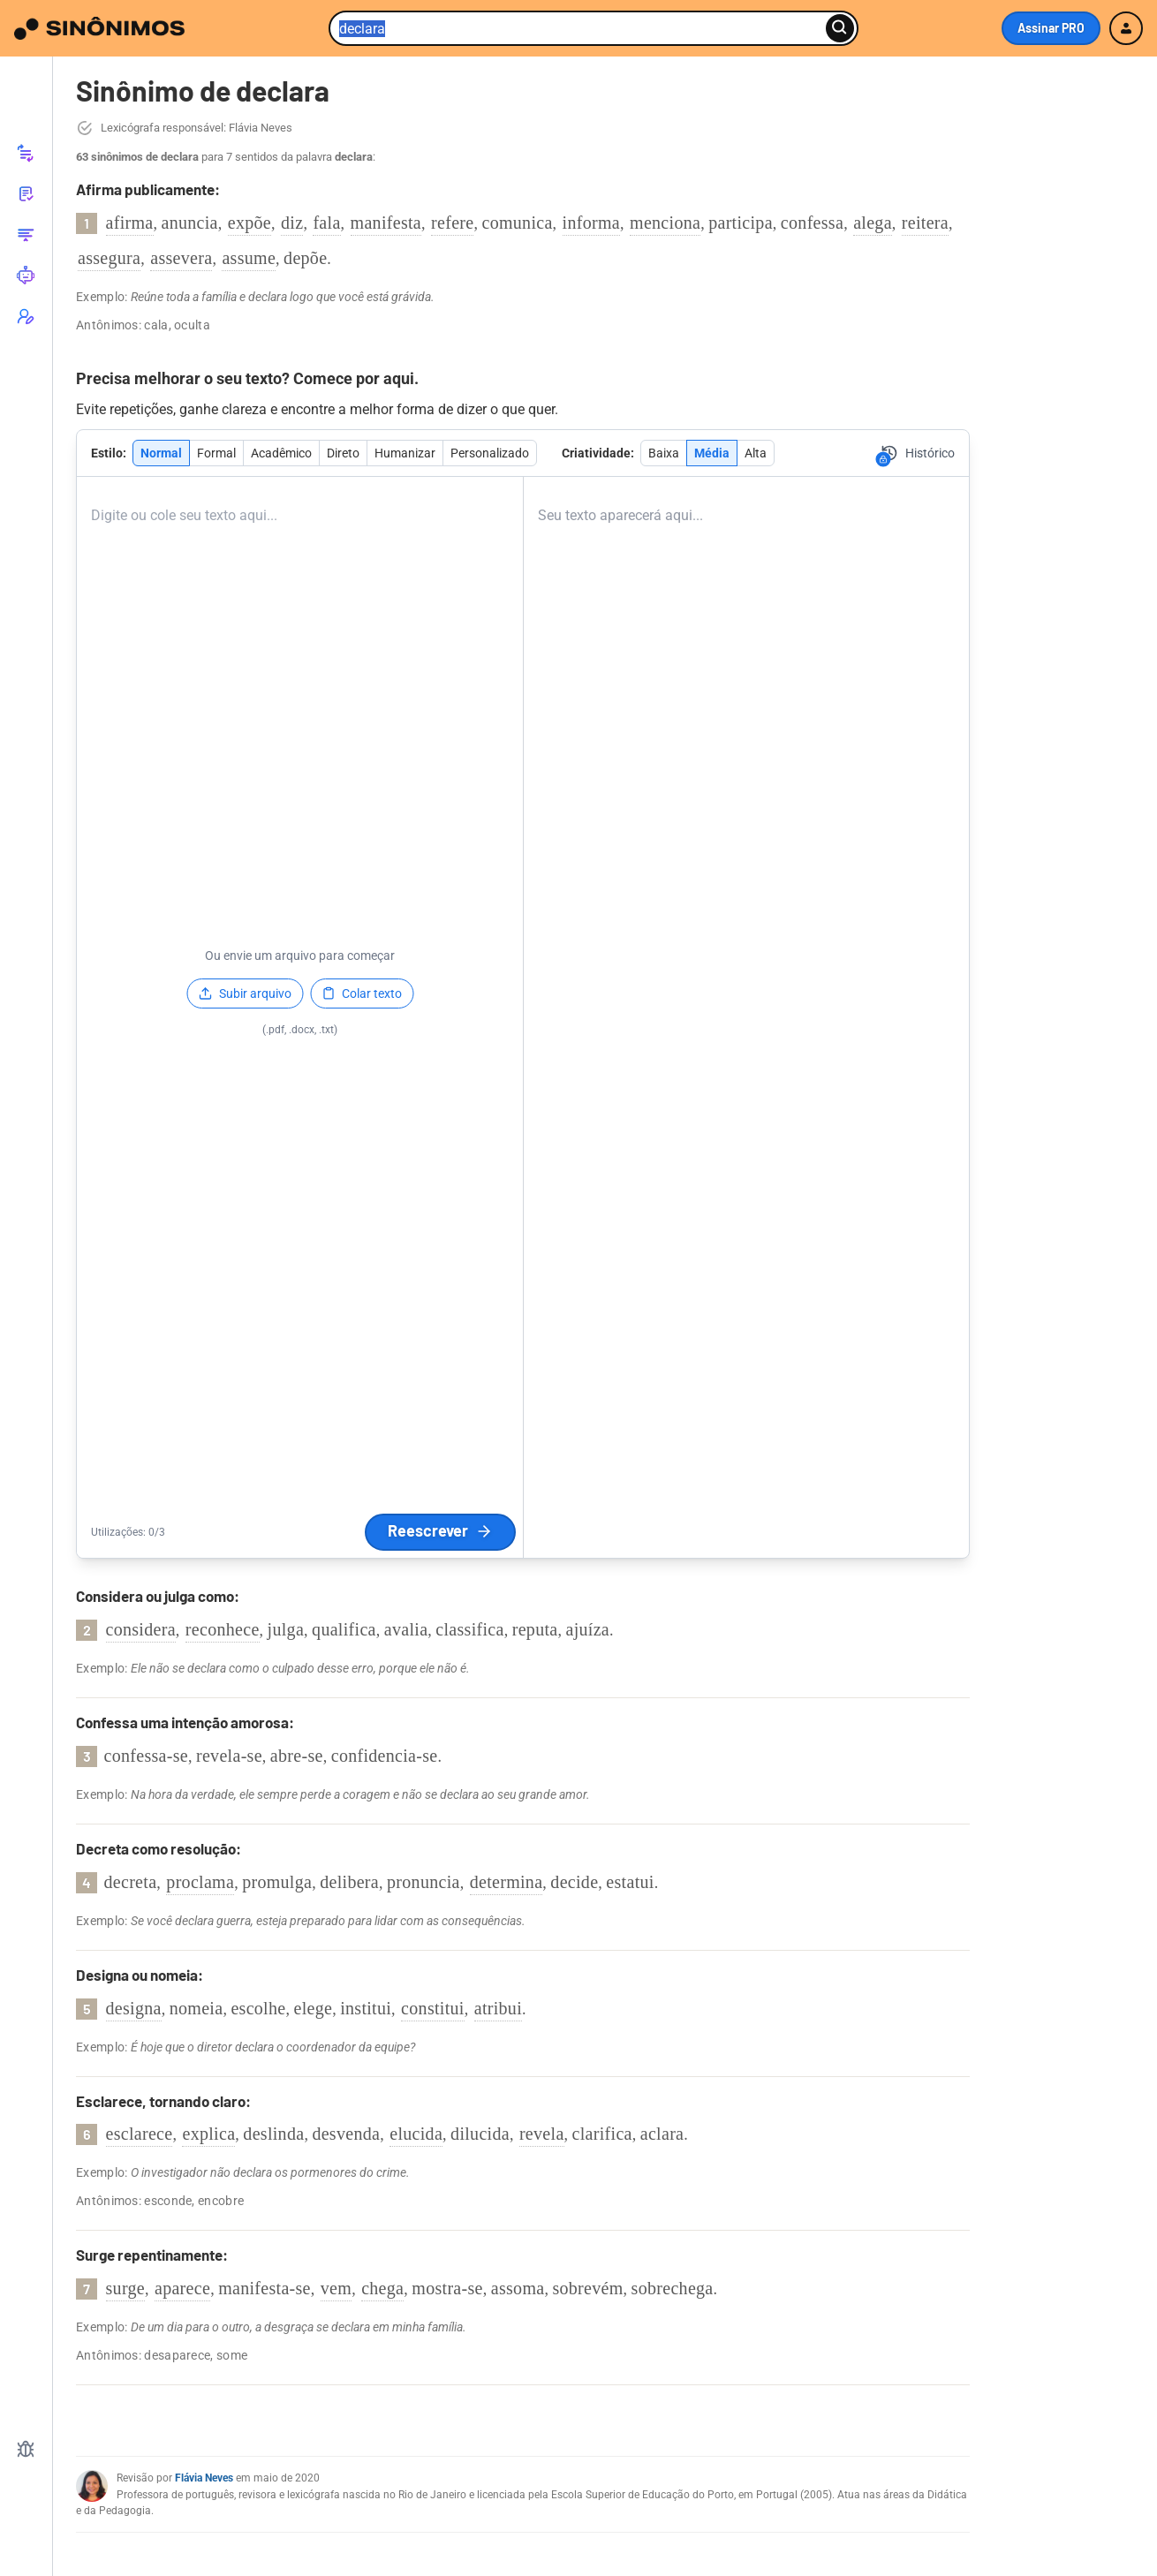  I want to click on chega, so click(382, 2288).